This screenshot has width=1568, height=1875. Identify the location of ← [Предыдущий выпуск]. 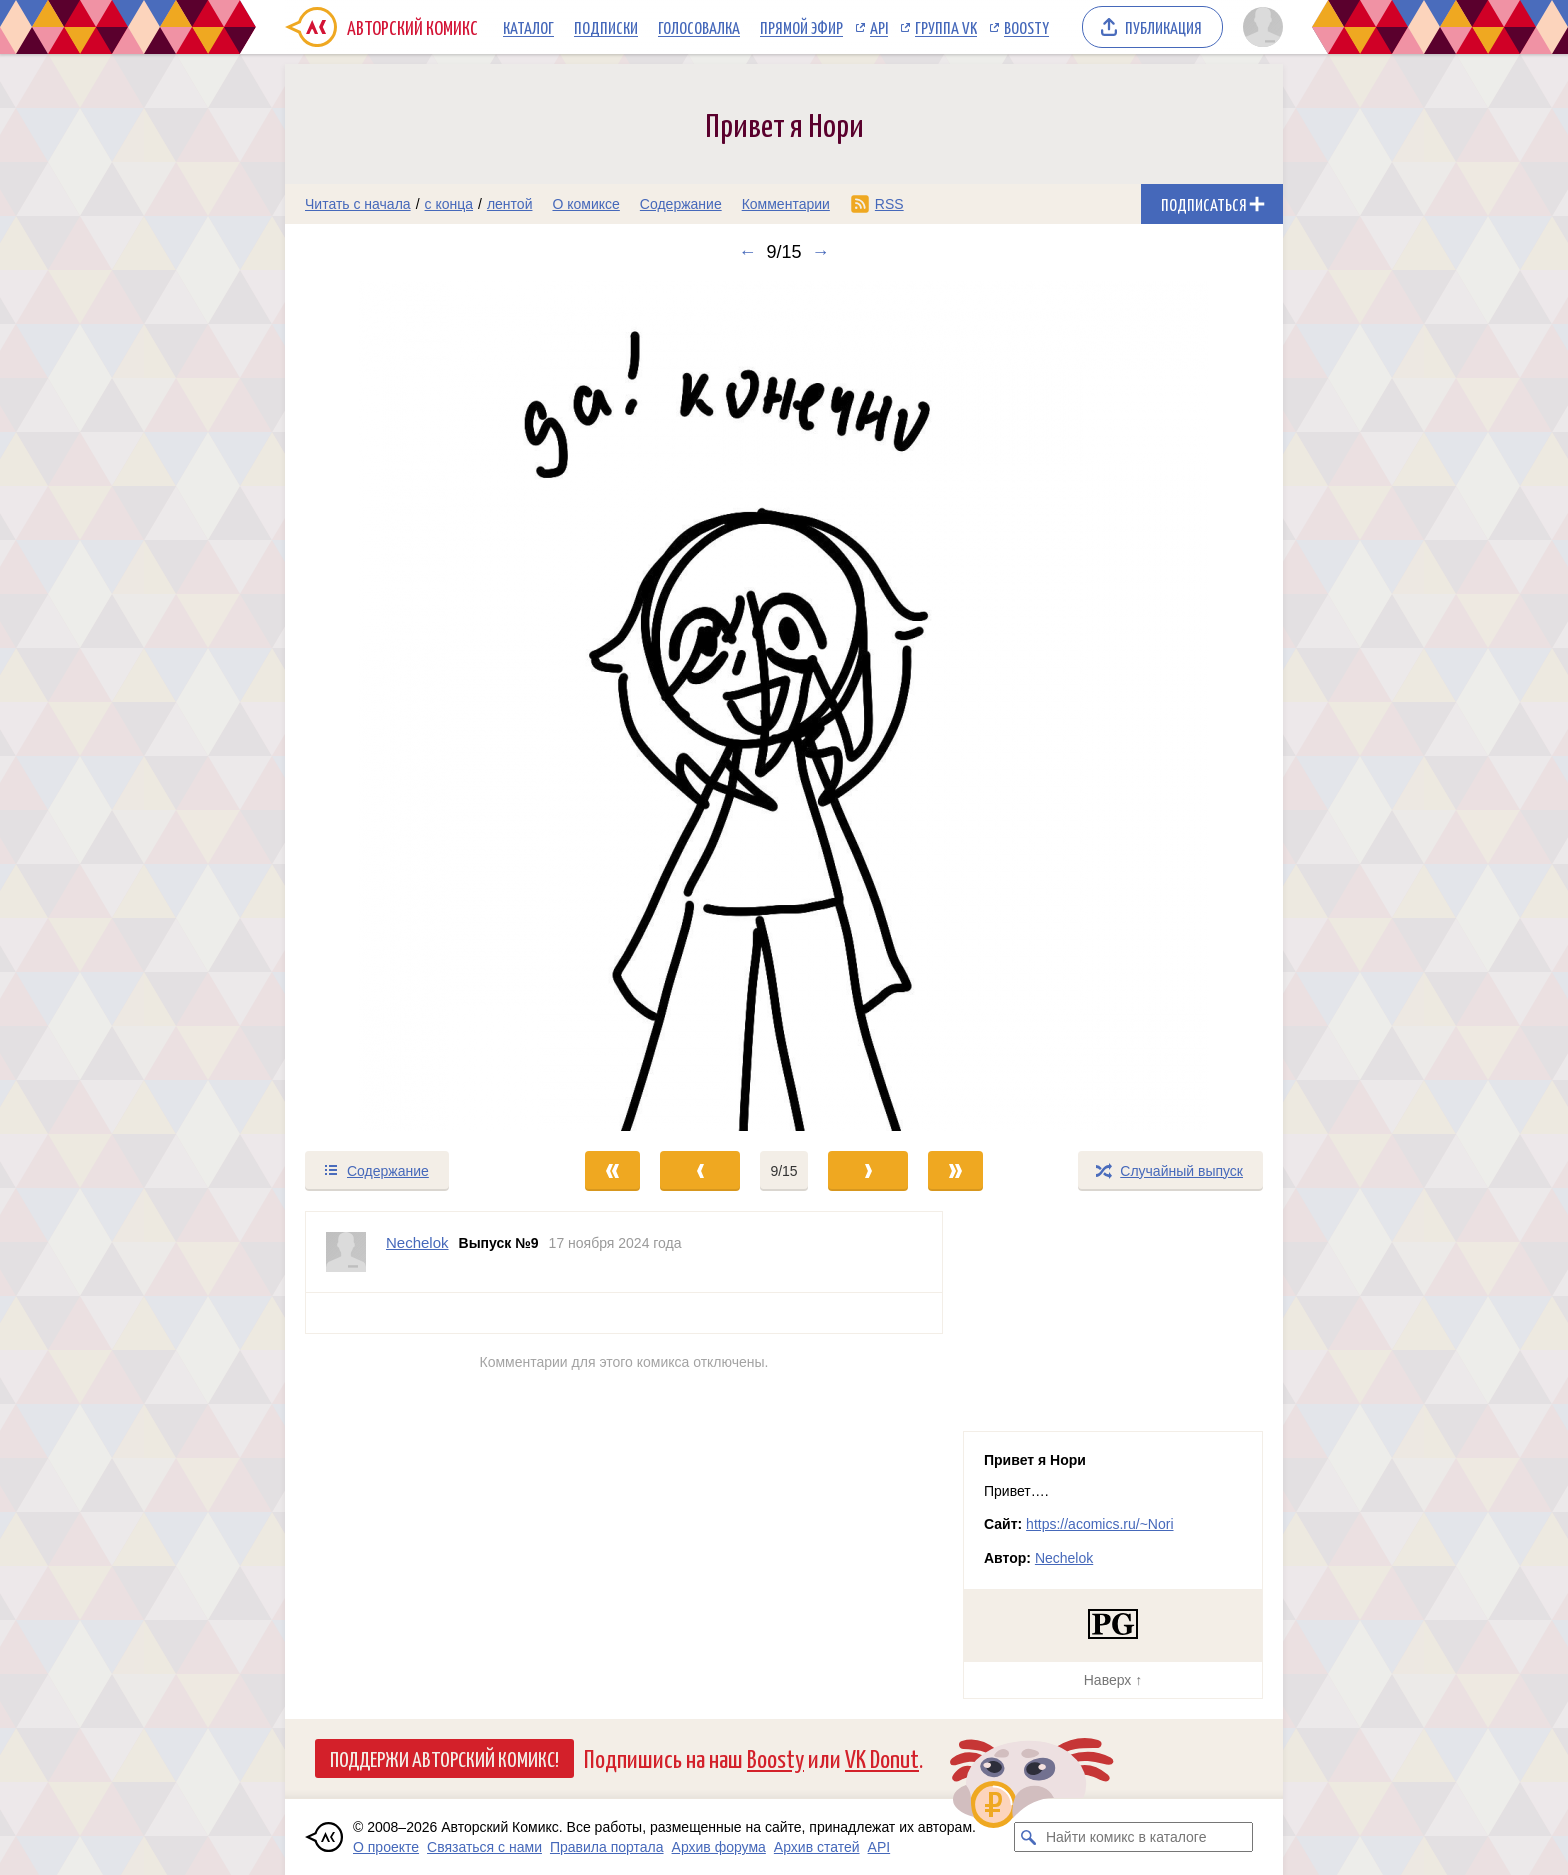
(747, 252).